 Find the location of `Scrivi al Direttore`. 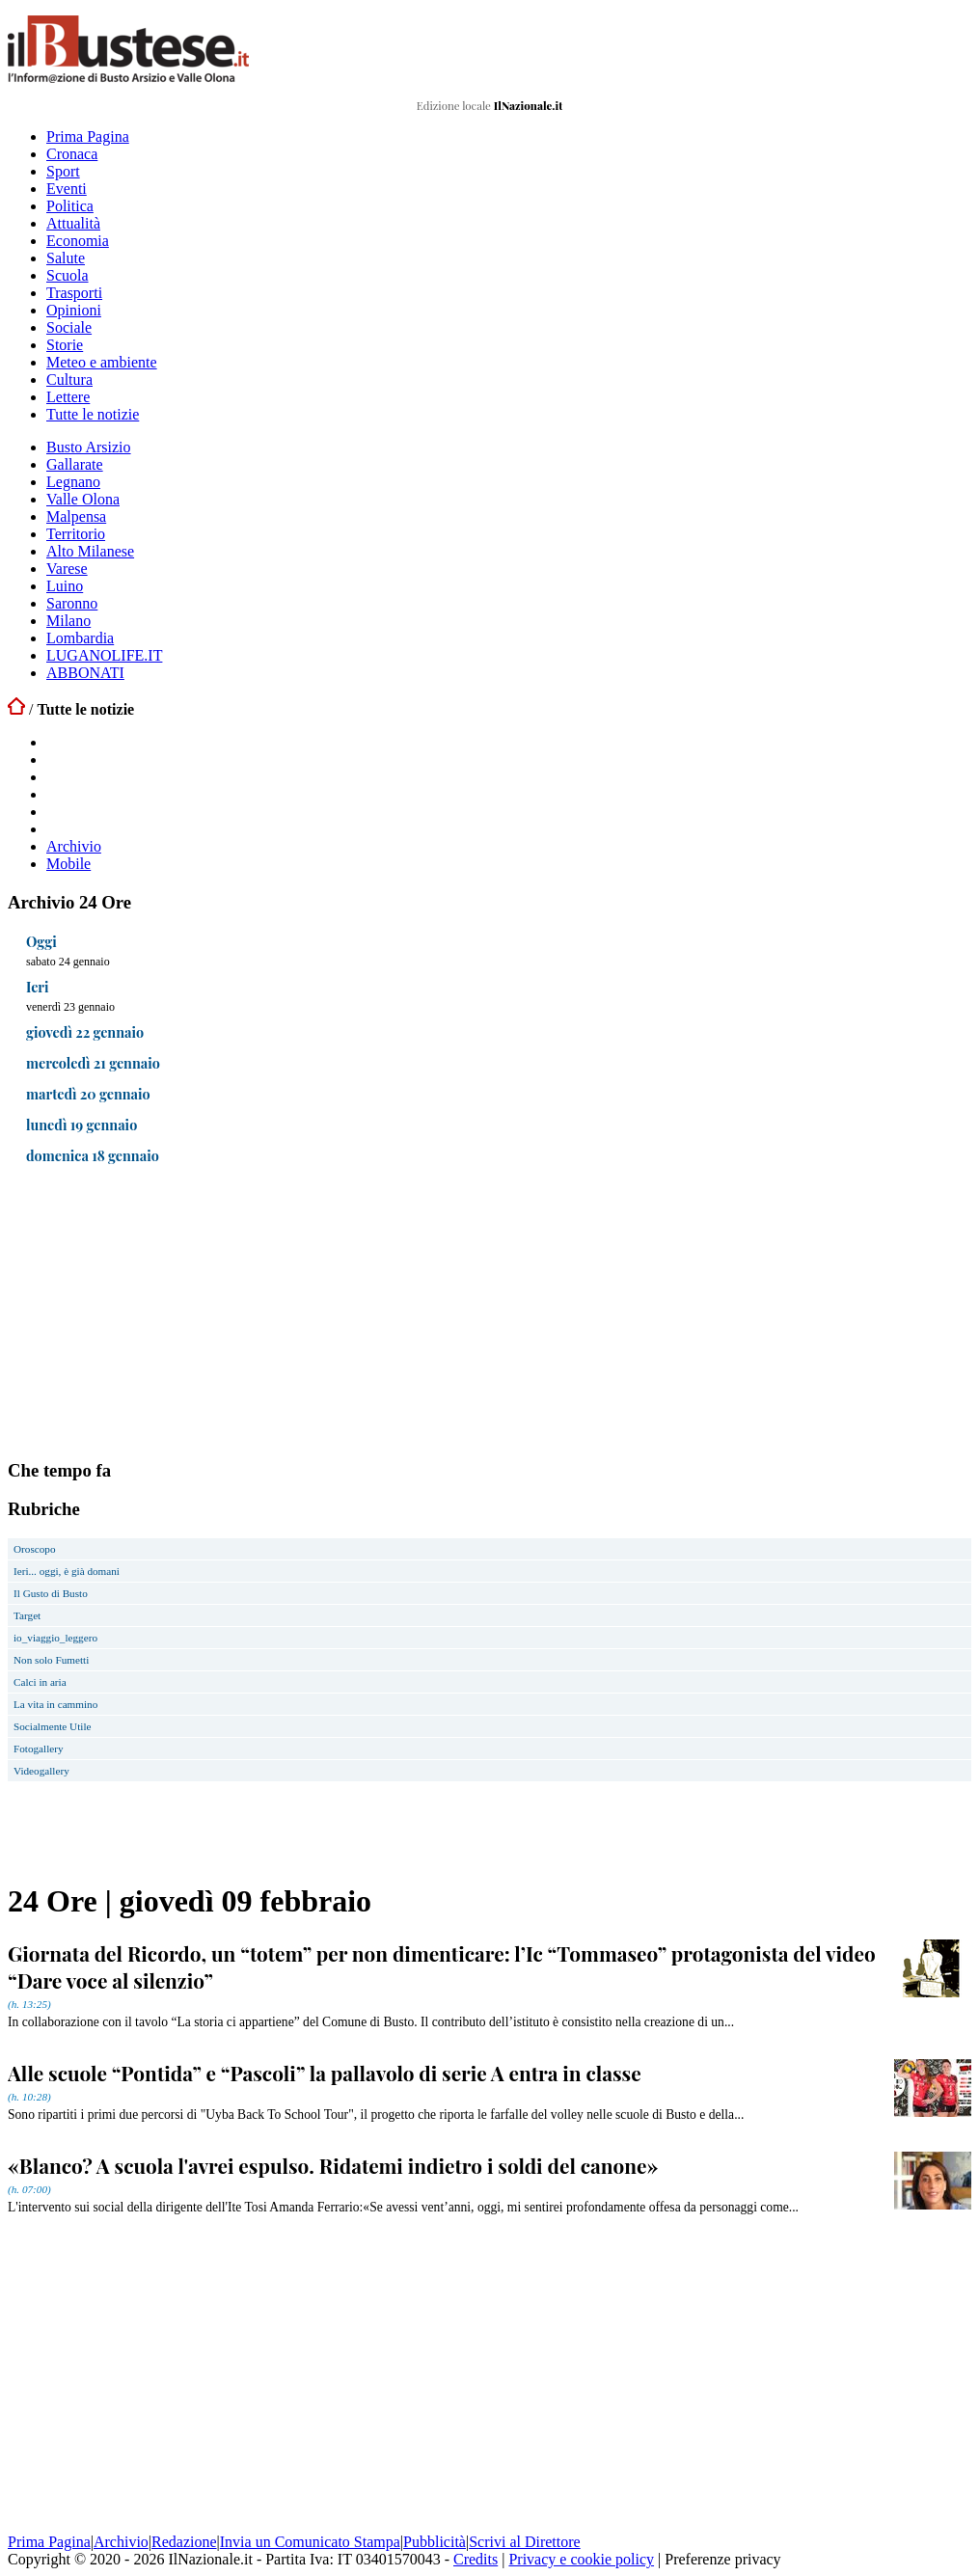

Scrivi al Direttore is located at coordinates (525, 2542).